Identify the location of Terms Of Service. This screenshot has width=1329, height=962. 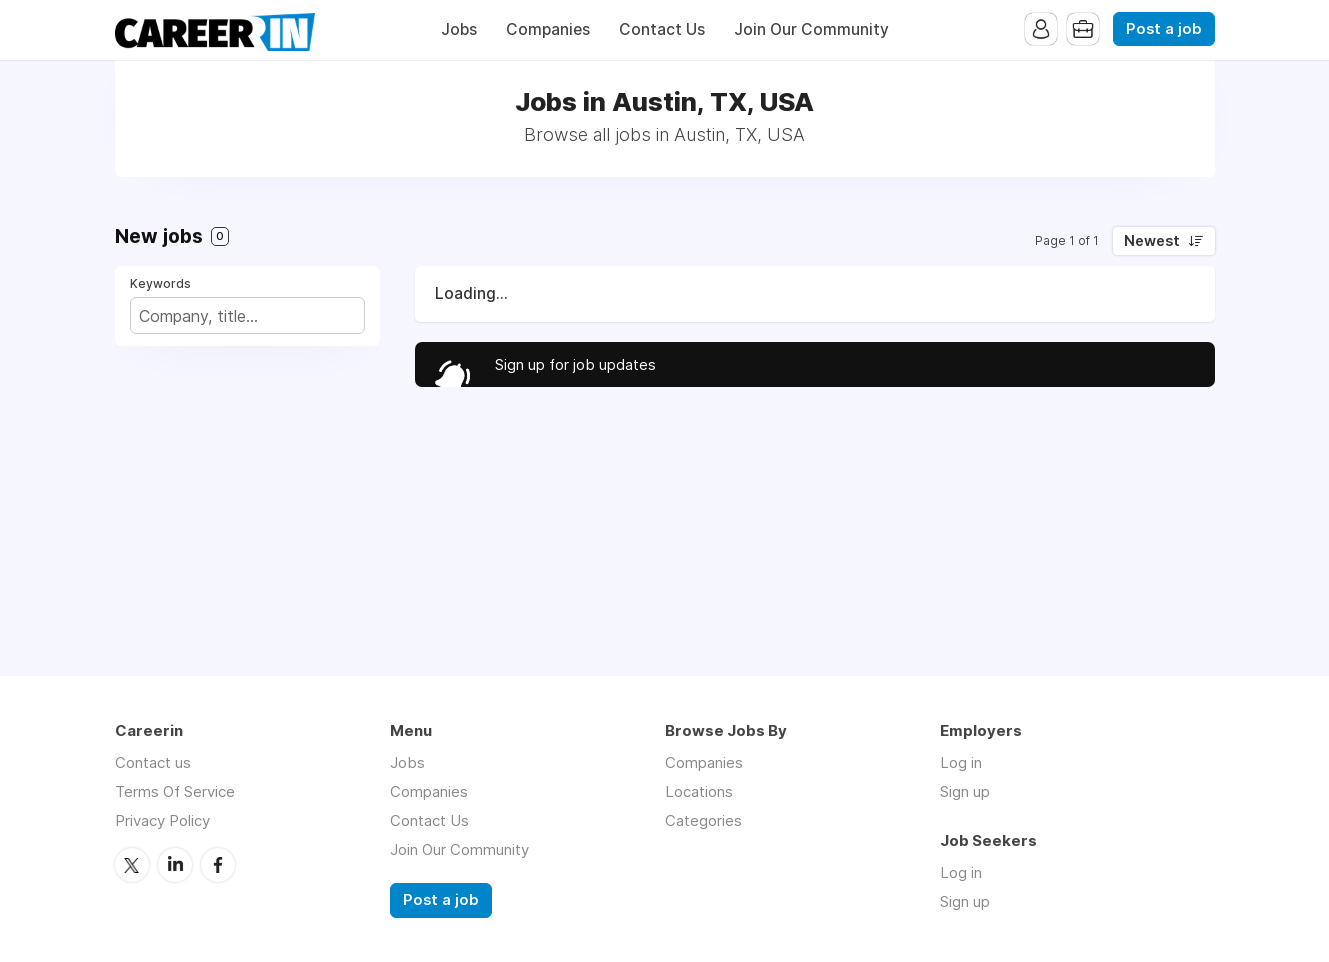
(175, 791).